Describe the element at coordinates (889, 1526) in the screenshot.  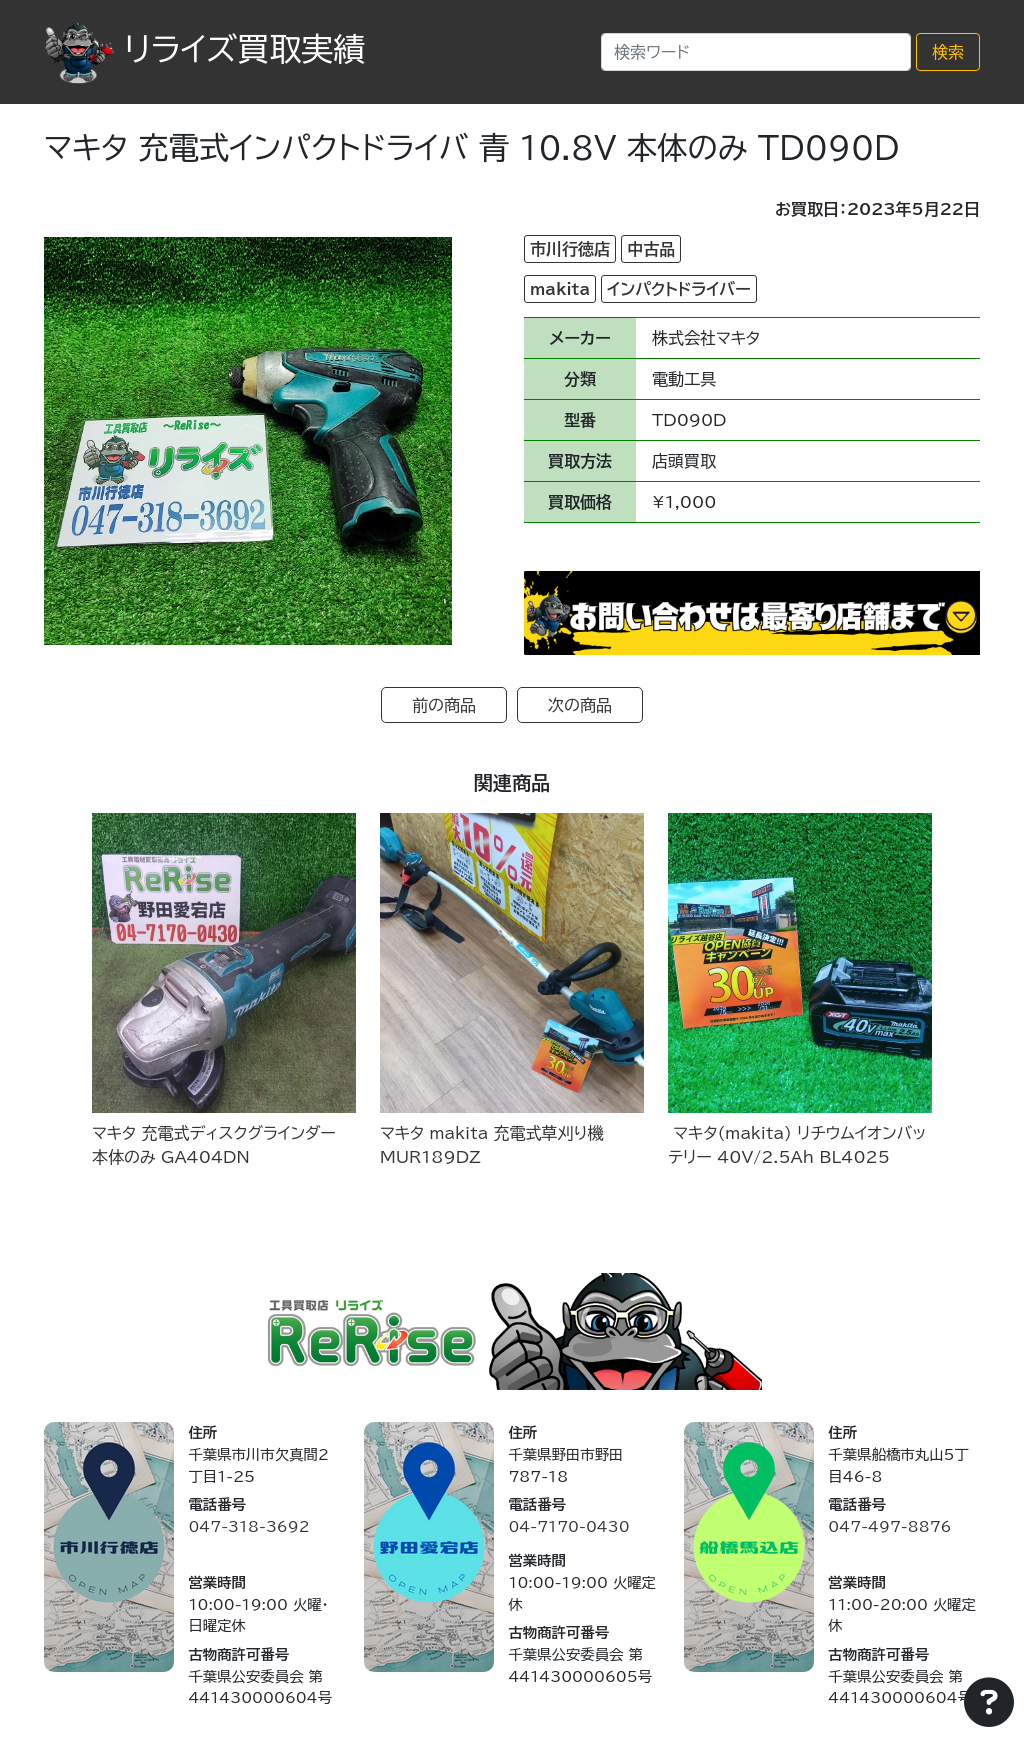
I see `047-497-8876` at that location.